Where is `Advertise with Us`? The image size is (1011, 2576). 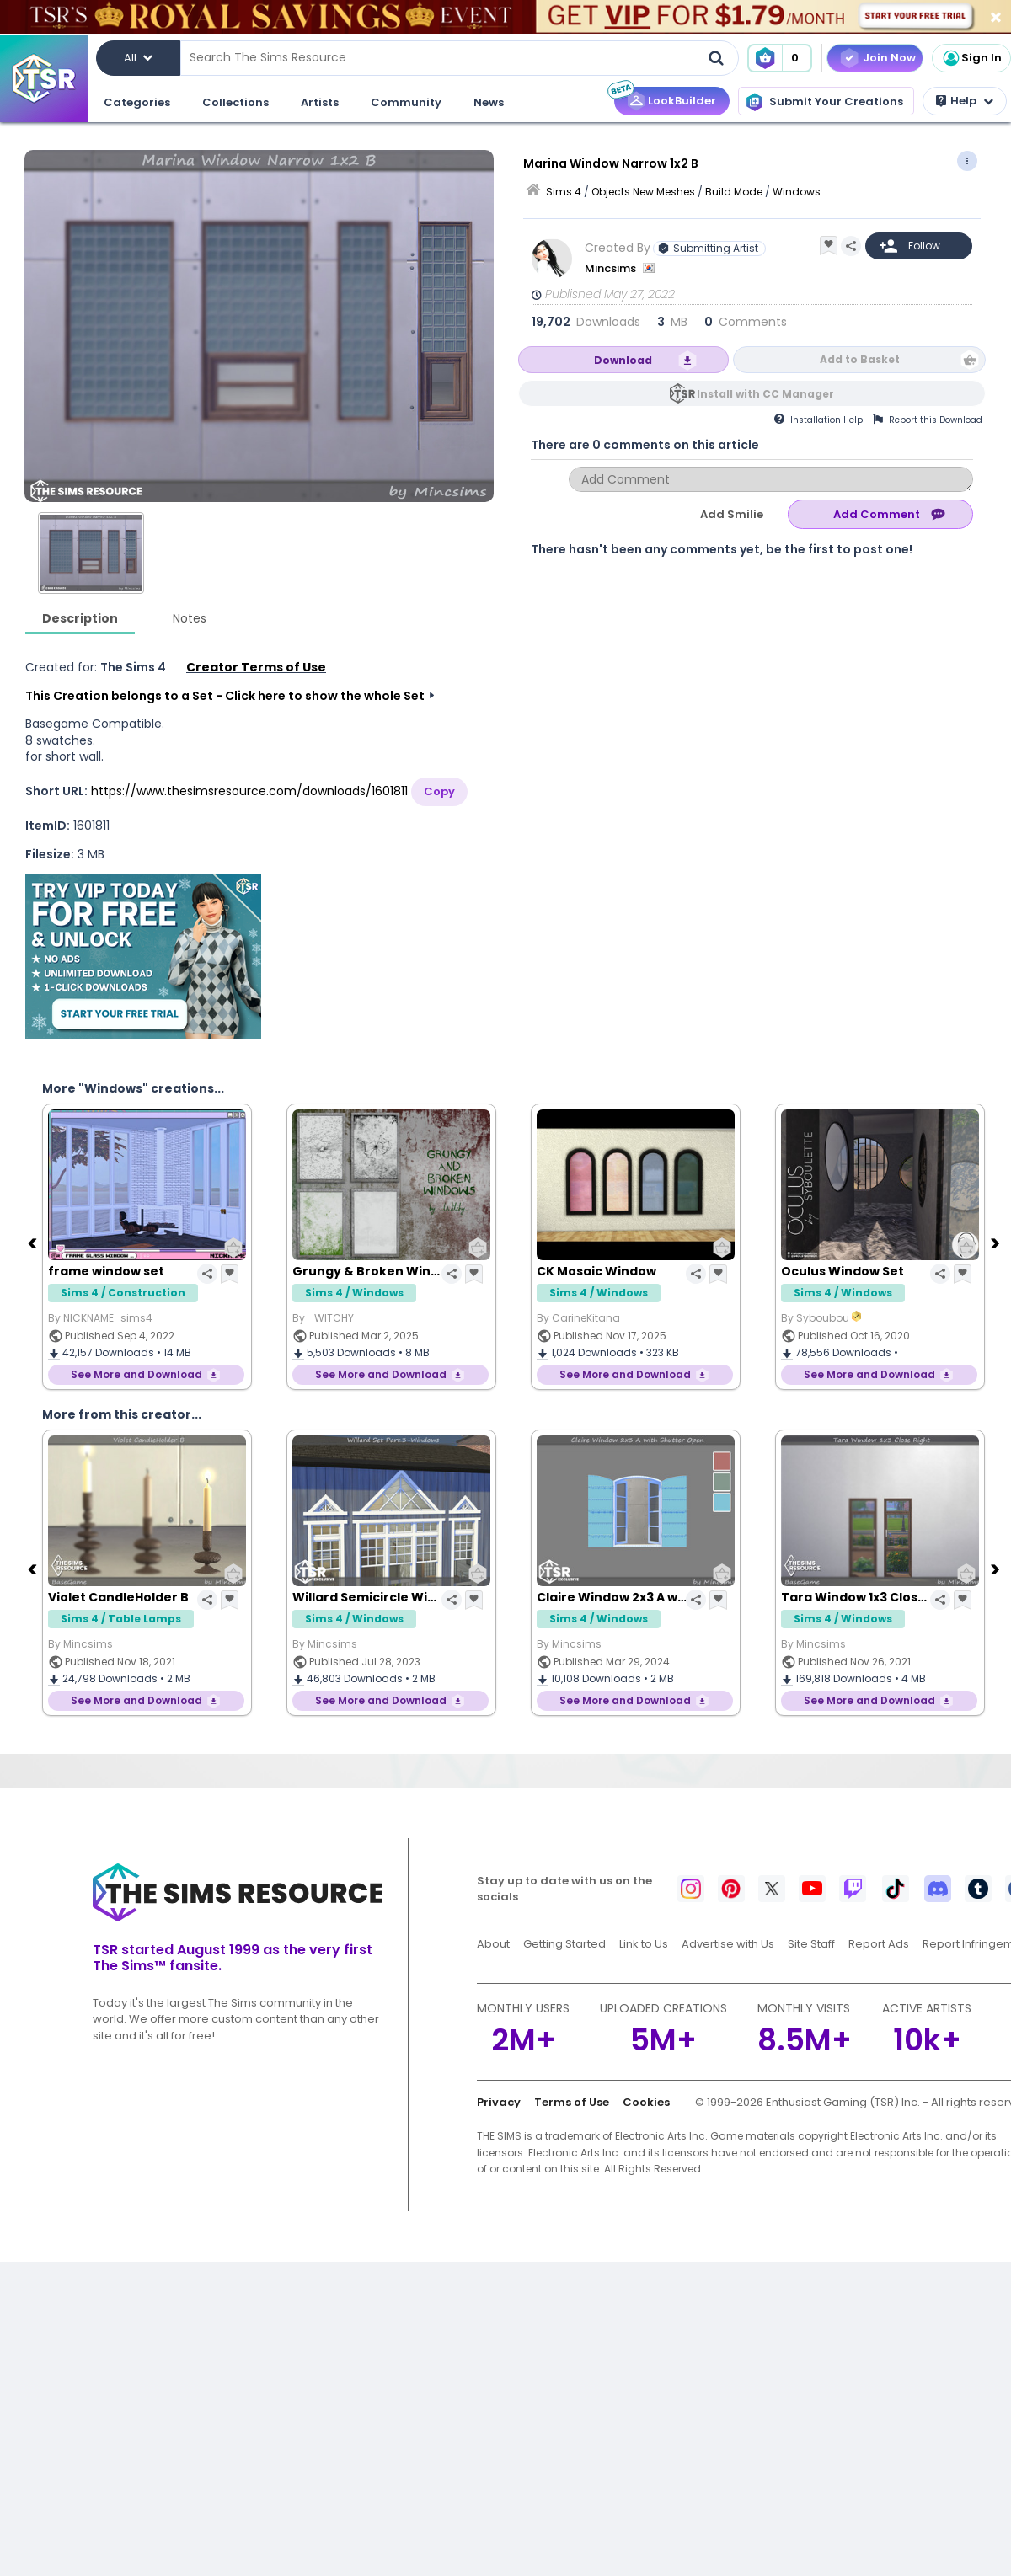 Advertise with Us is located at coordinates (728, 1944).